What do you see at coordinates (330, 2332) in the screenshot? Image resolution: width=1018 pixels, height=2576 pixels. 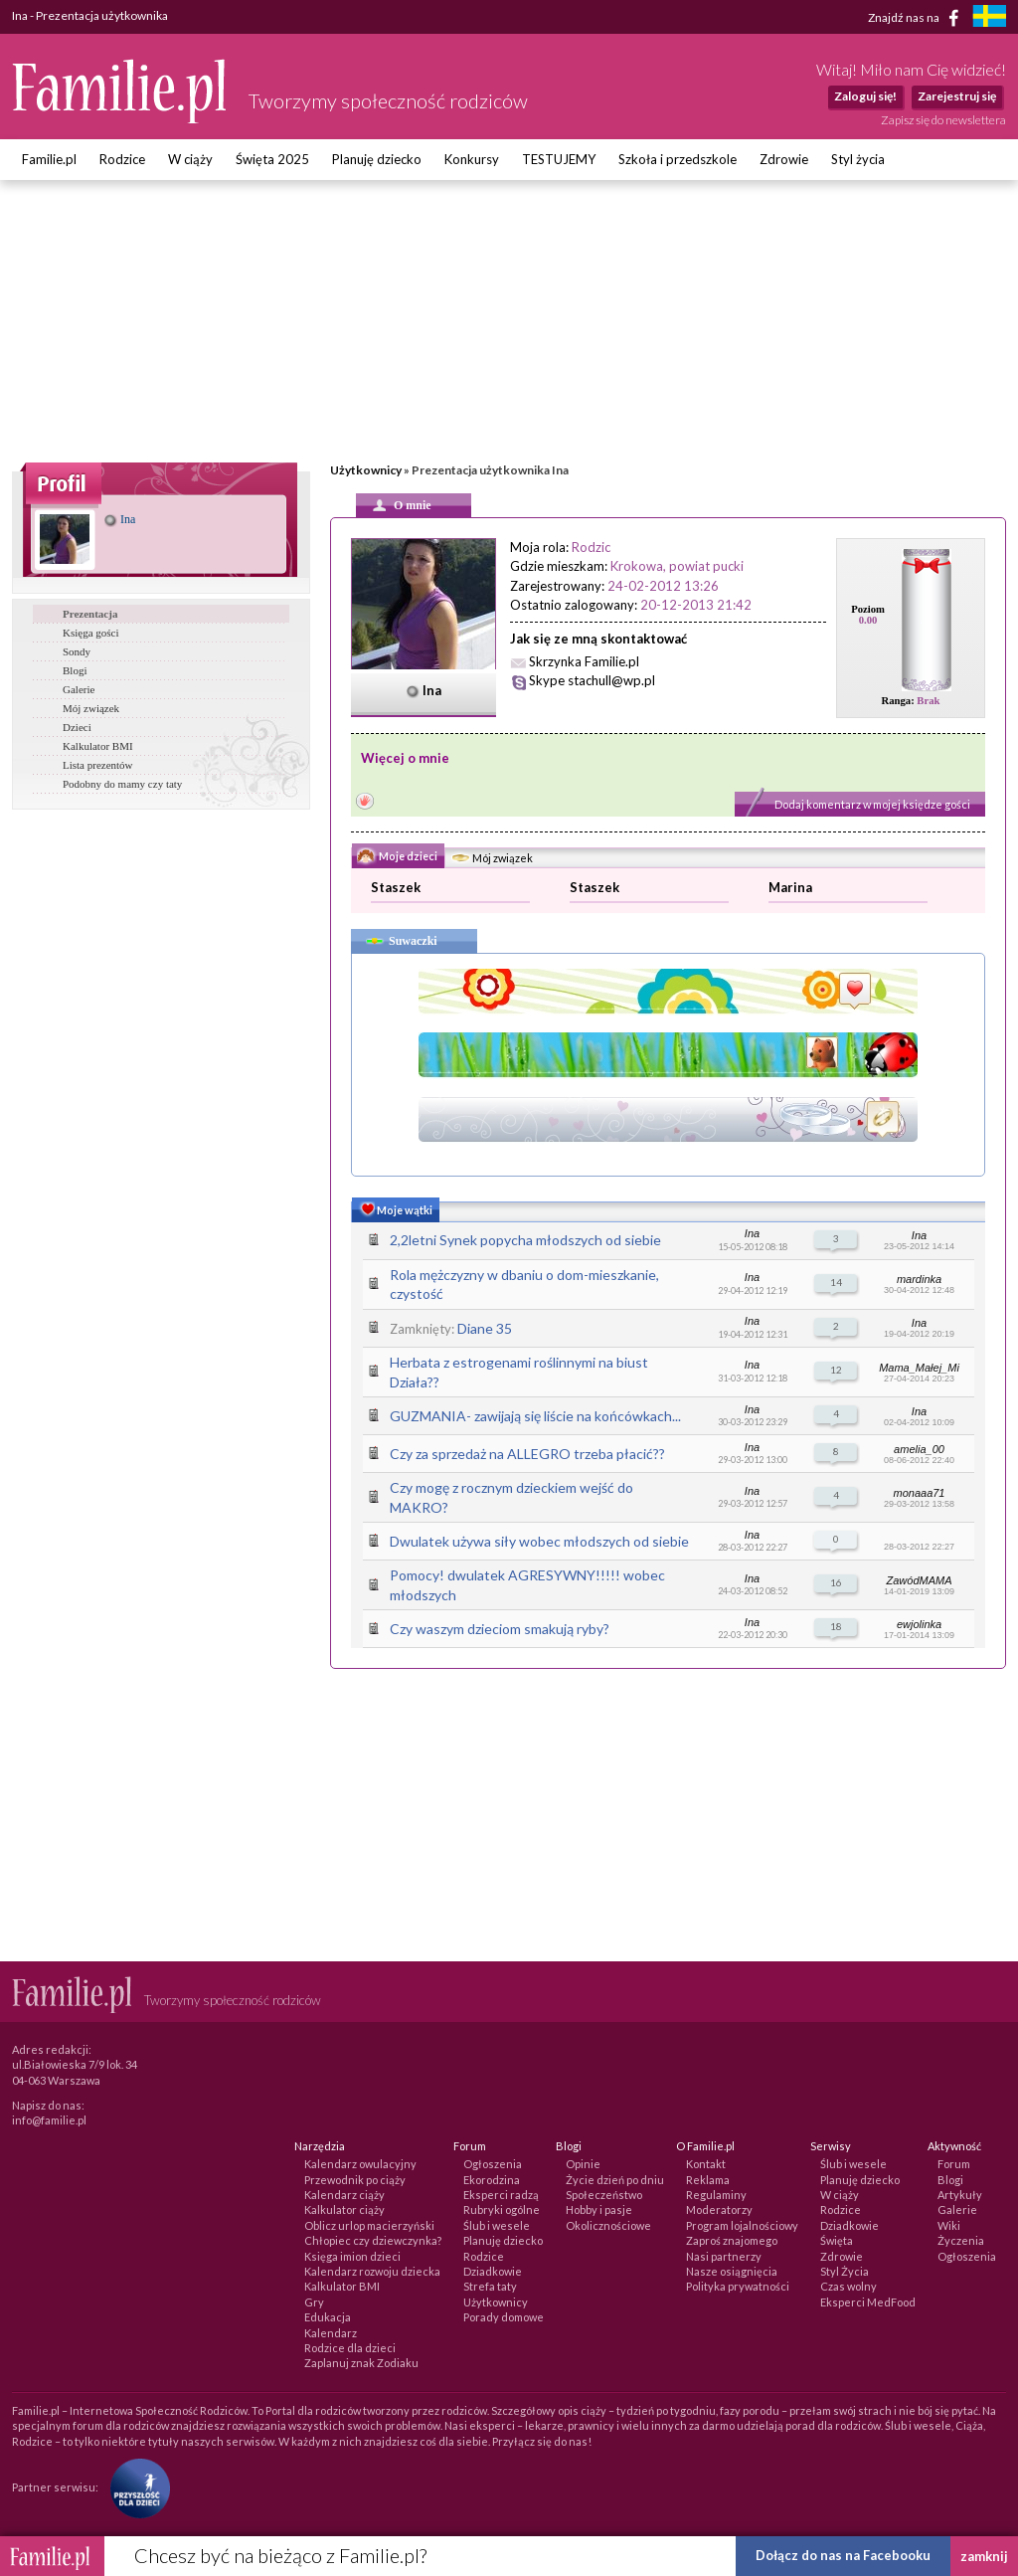 I see `Kalendarz` at bounding box center [330, 2332].